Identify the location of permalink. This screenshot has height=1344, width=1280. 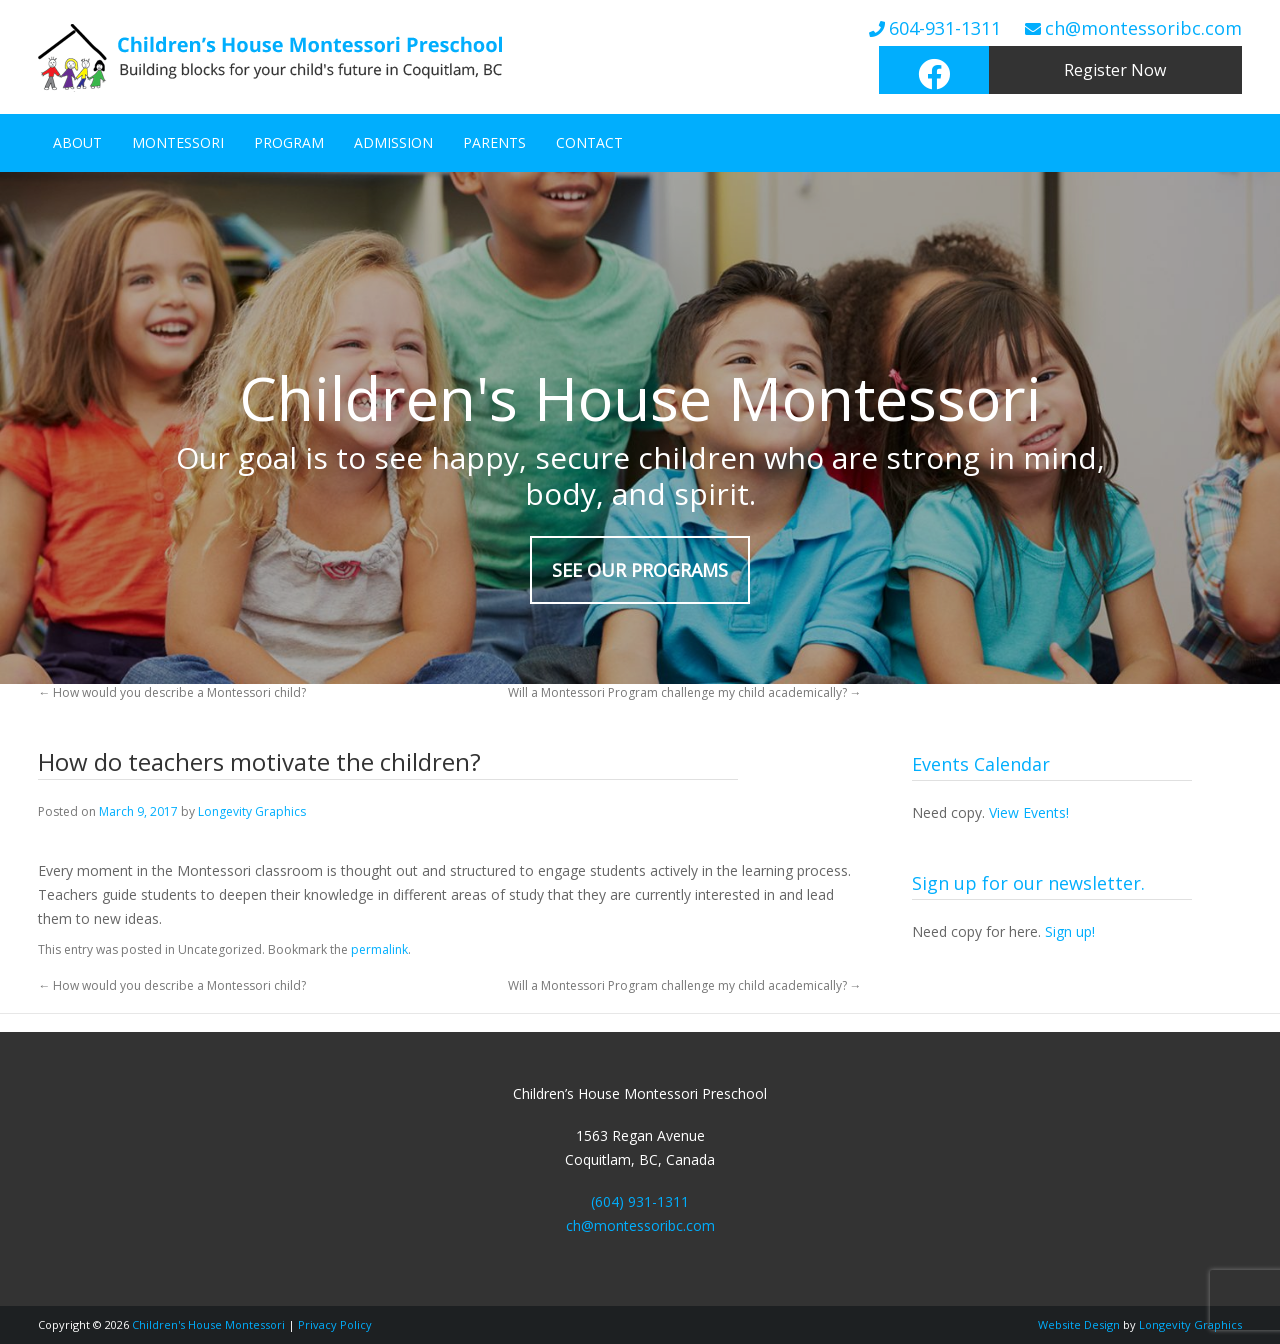
(379, 949).